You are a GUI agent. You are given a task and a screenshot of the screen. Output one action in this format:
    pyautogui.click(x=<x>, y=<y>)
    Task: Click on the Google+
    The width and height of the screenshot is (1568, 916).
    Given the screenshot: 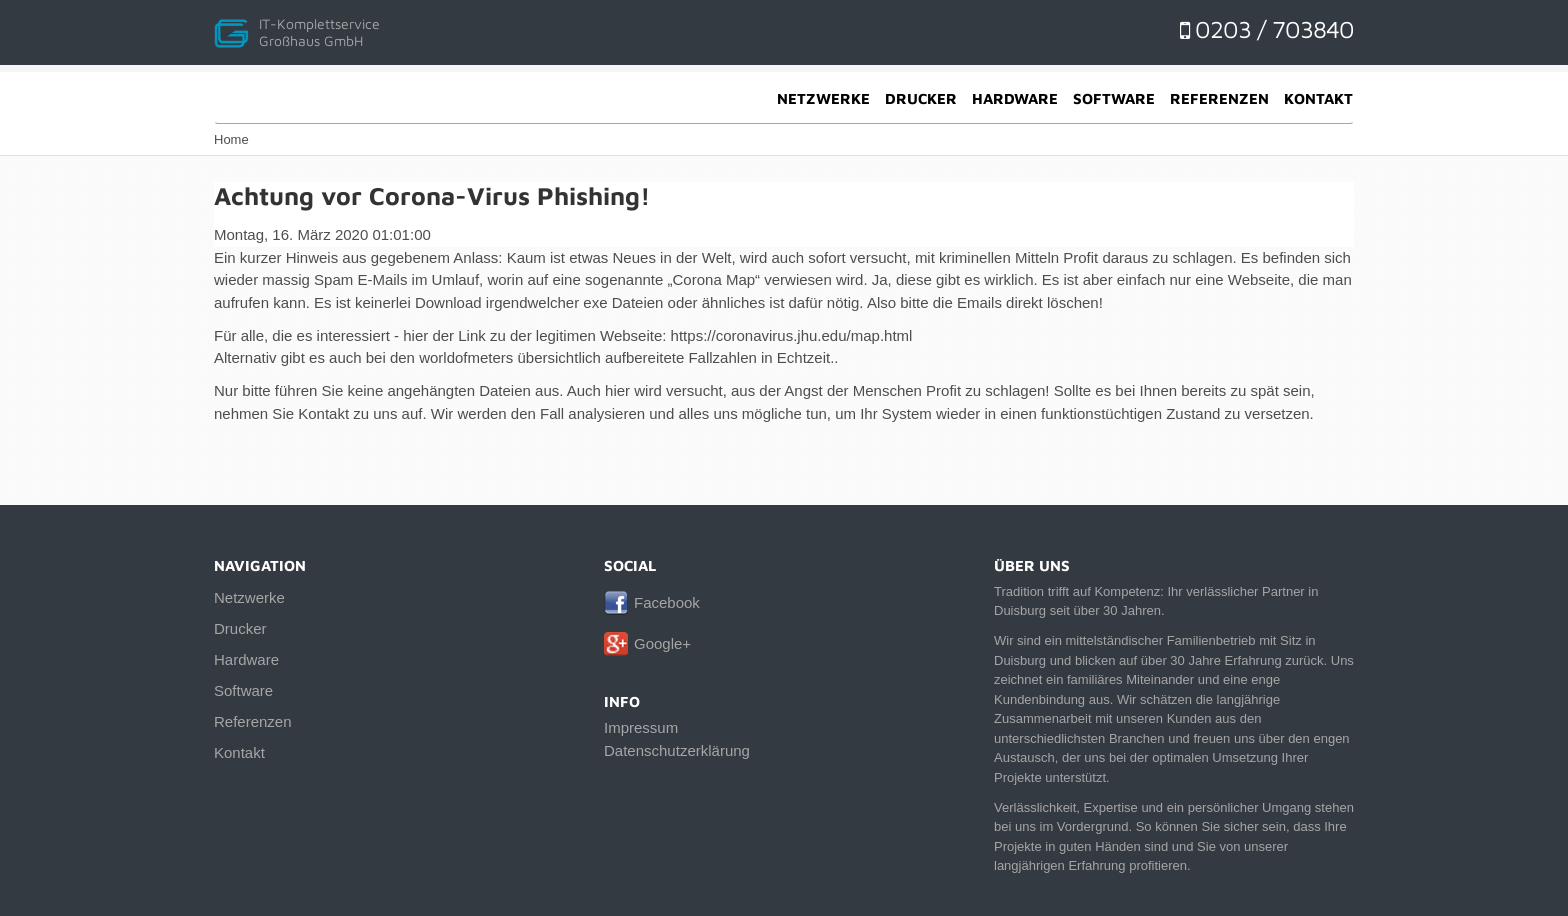 What is the action you would take?
    pyautogui.click(x=662, y=643)
    